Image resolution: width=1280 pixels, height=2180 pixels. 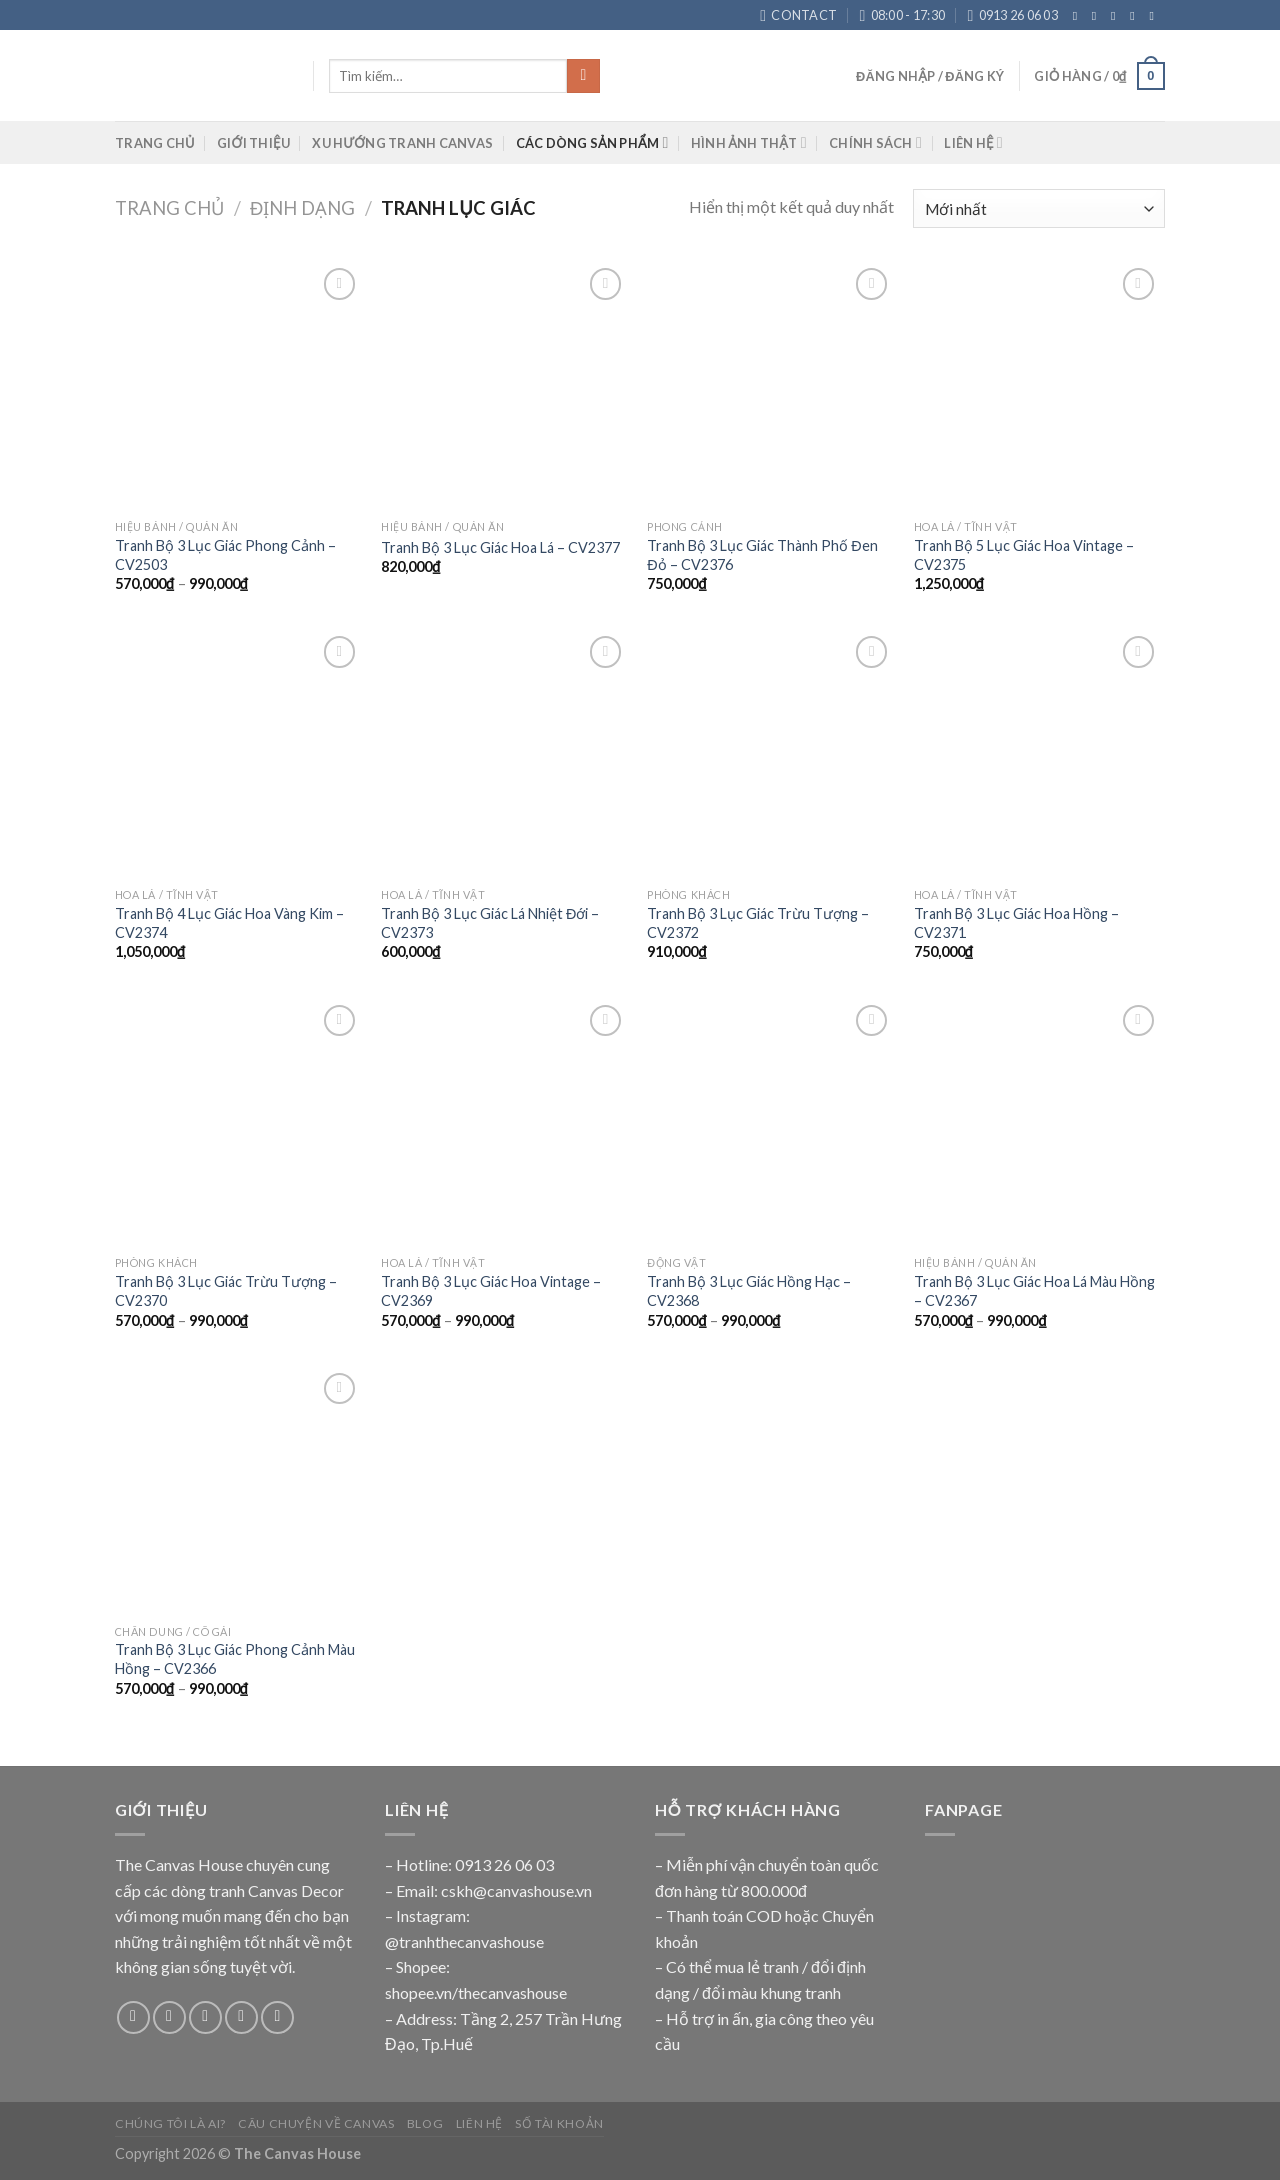 I want to click on shopee.vn/thecanvashouse, so click(x=476, y=1992).